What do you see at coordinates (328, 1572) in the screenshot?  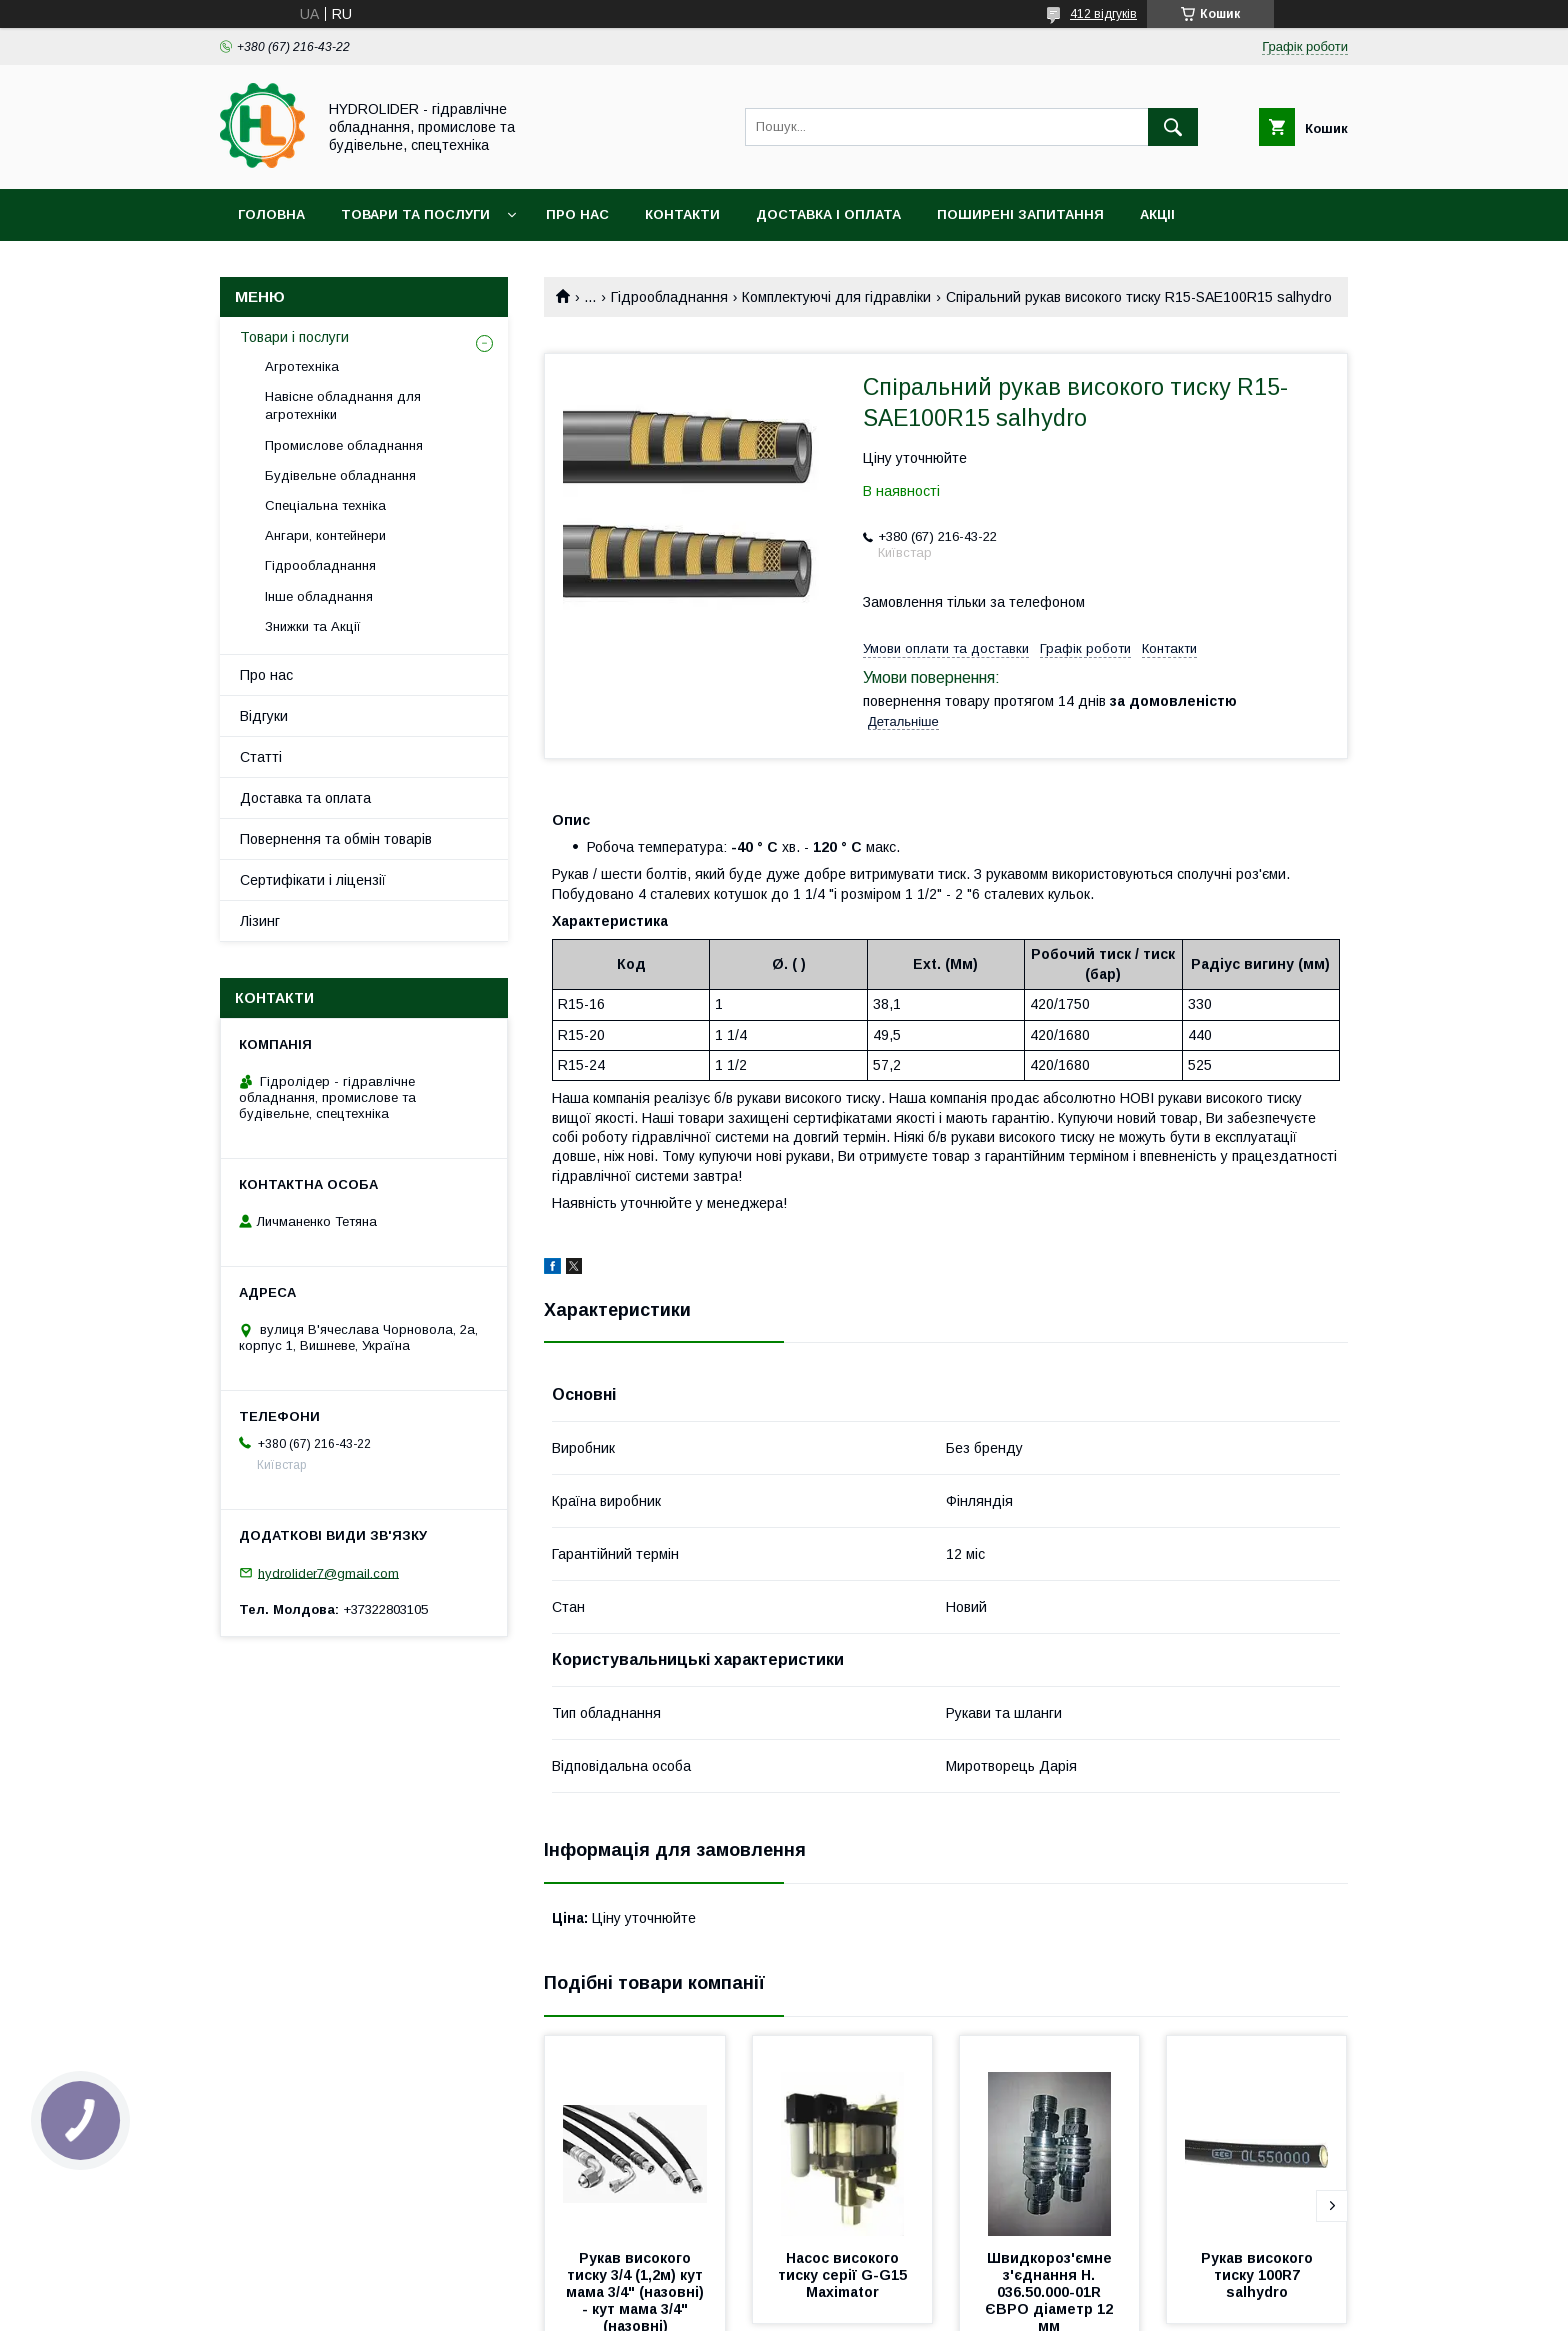 I see `hydrolider7@gmail.com` at bounding box center [328, 1572].